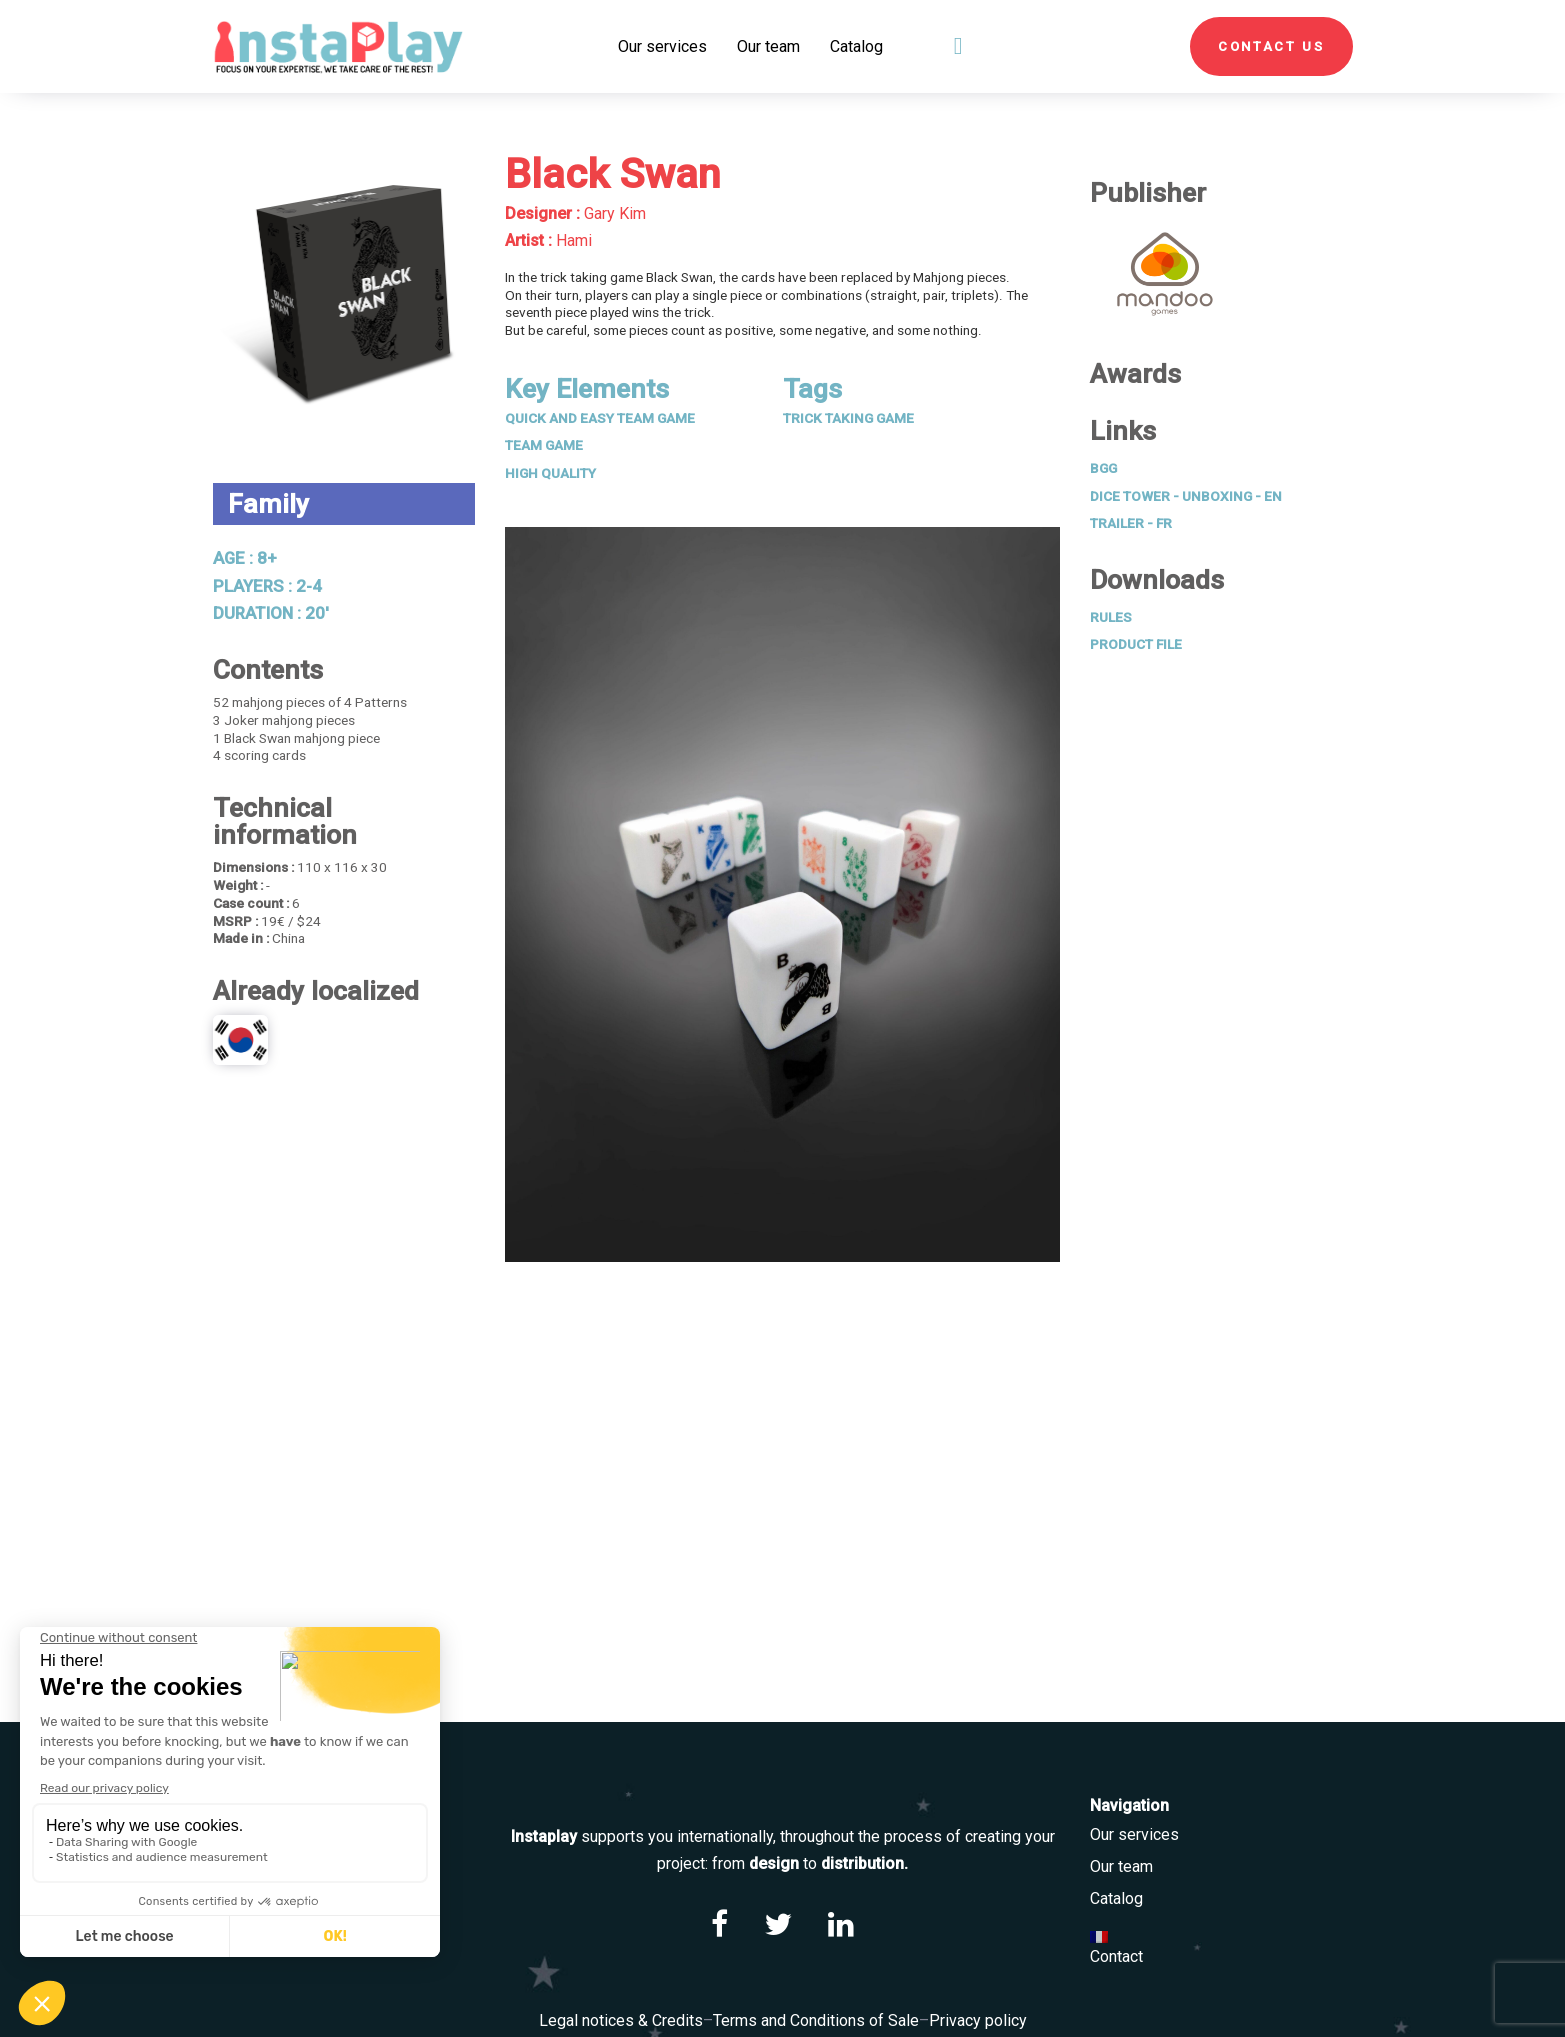 The width and height of the screenshot is (1565, 2037). I want to click on Our services, so click(1134, 1834).